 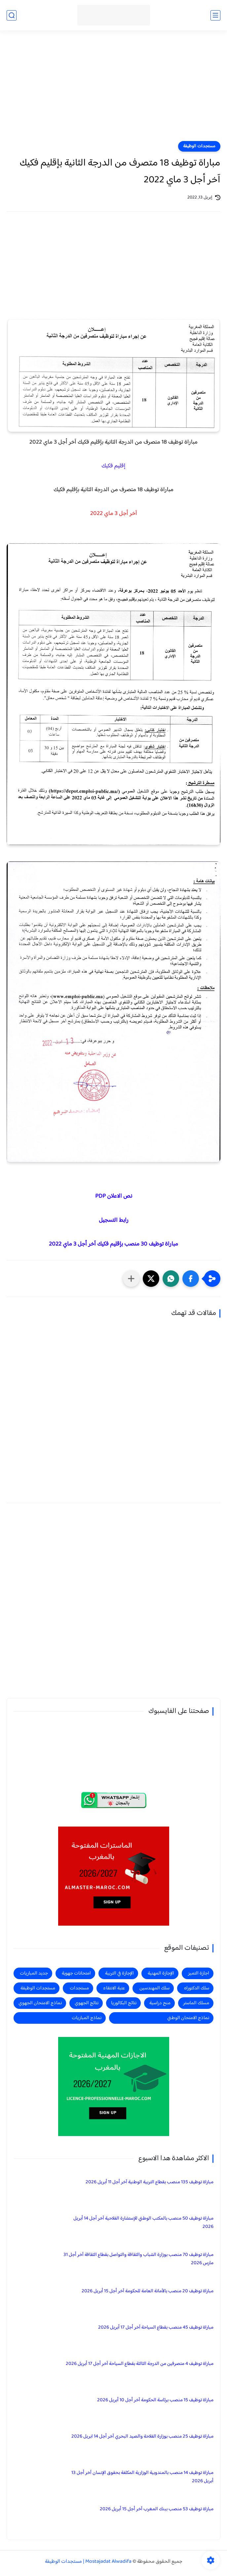 I want to click on عتبة الانتقاء, so click(x=114, y=1988).